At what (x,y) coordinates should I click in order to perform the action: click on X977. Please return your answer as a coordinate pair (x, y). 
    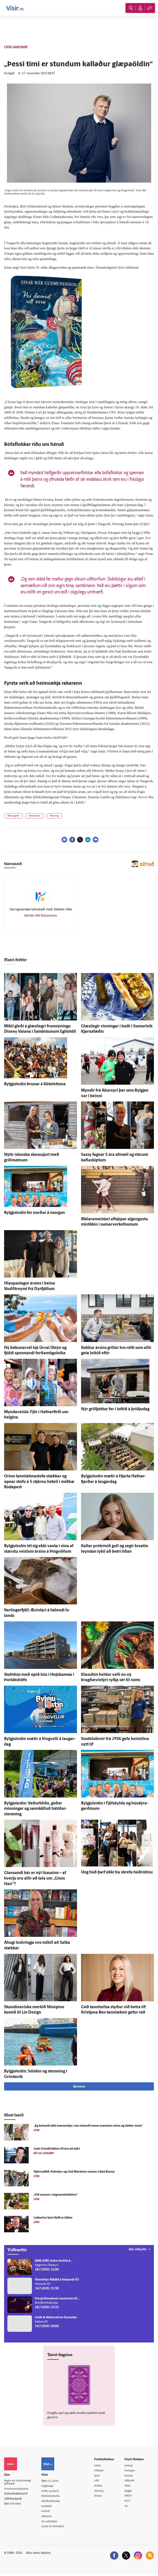
    Looking at the image, I should click on (129, 2502).